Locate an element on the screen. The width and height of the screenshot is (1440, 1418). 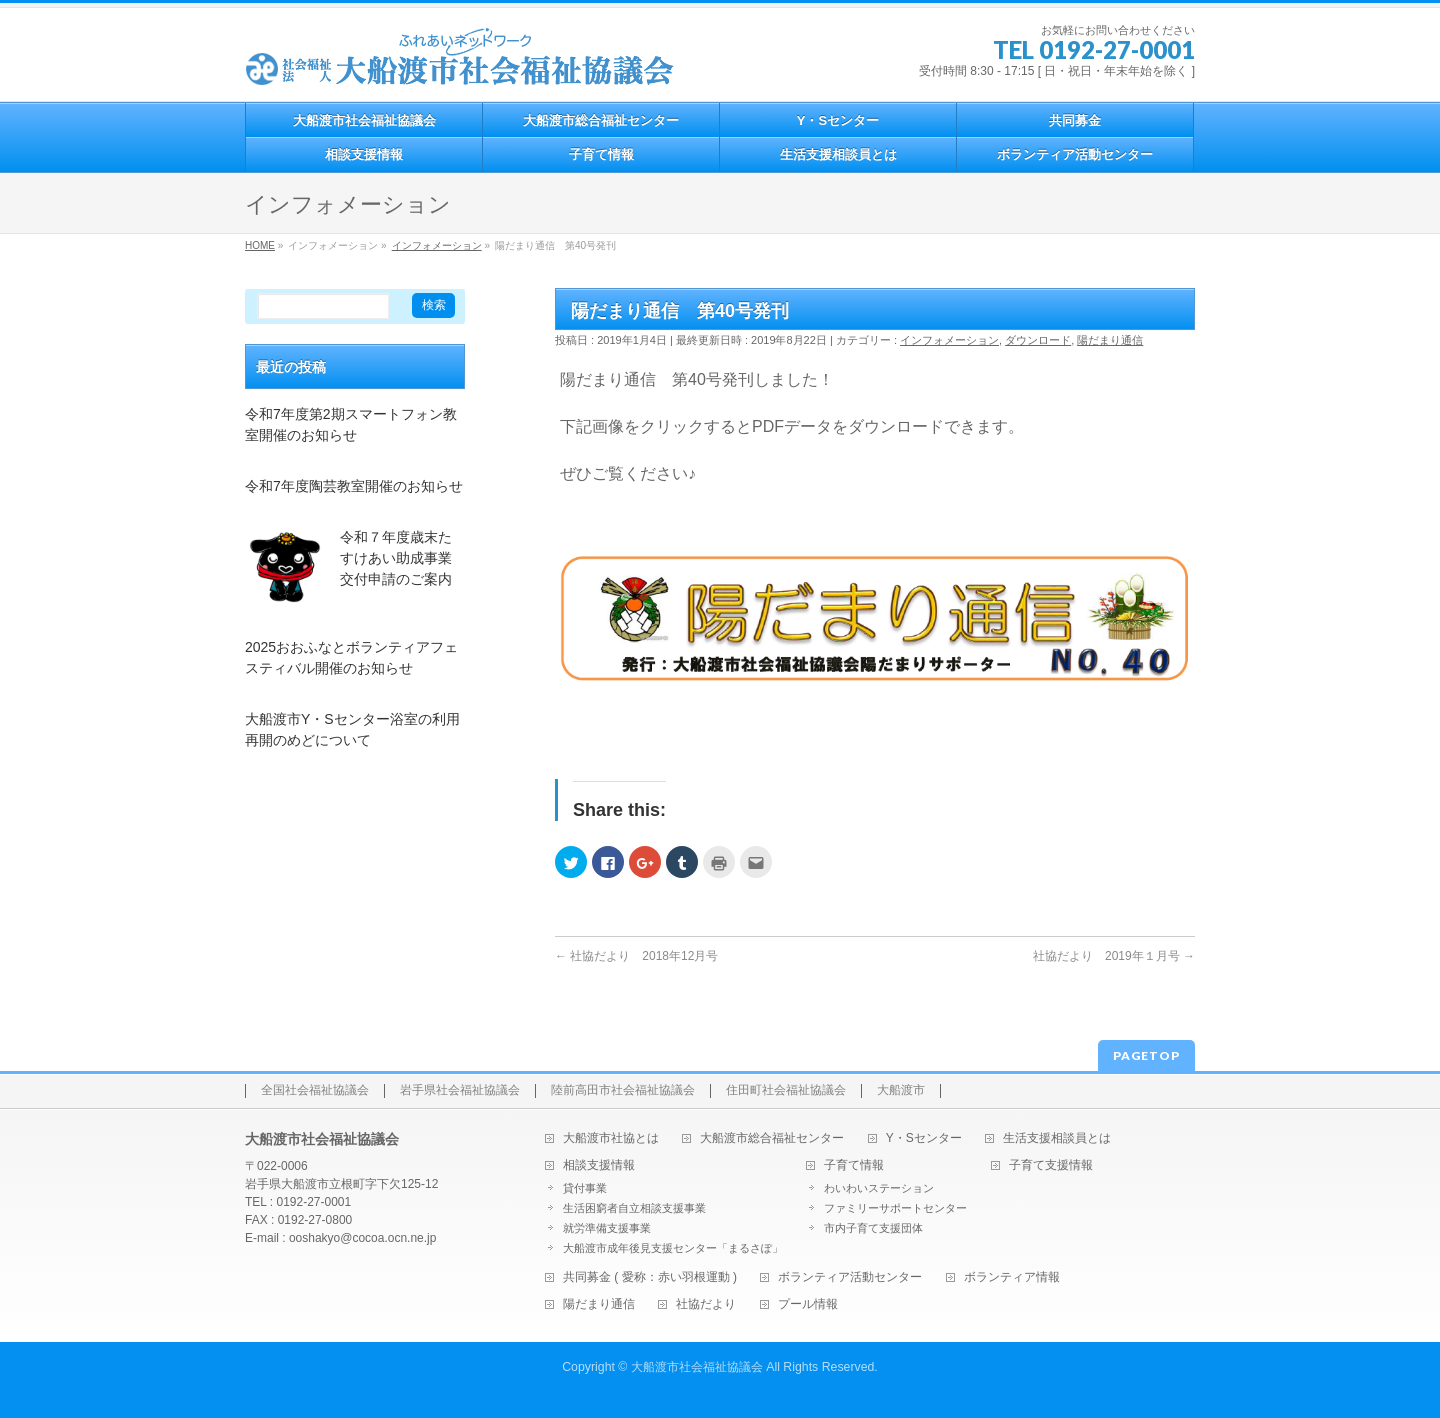
相談支援情報 is located at coordinates (599, 1165).